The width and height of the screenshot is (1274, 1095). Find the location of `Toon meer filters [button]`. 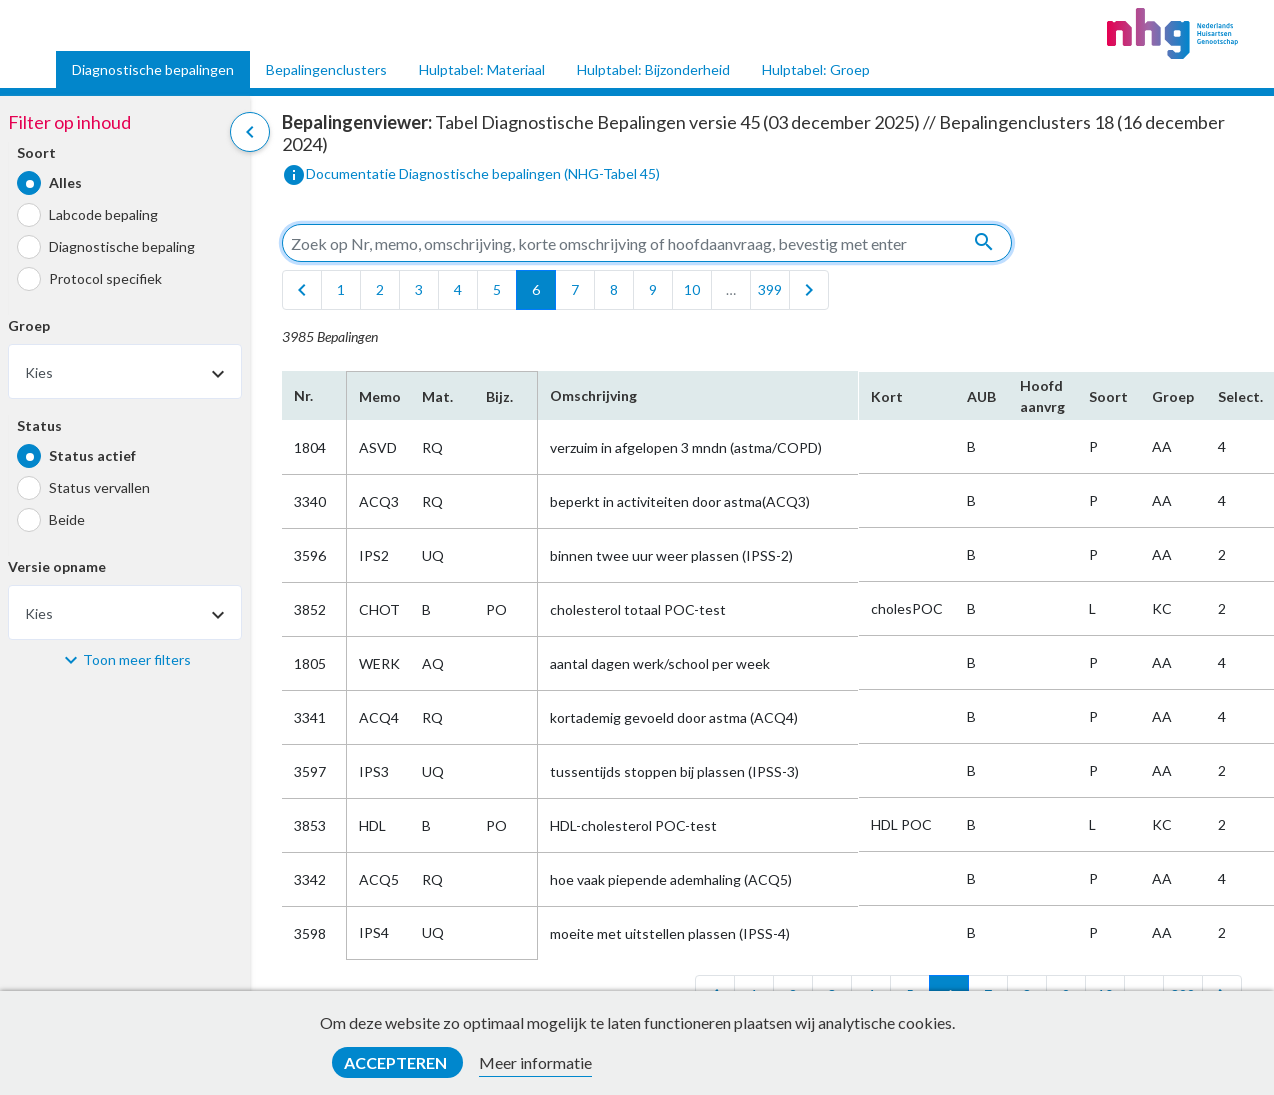

Toon meer filters [button] is located at coordinates (137, 659).